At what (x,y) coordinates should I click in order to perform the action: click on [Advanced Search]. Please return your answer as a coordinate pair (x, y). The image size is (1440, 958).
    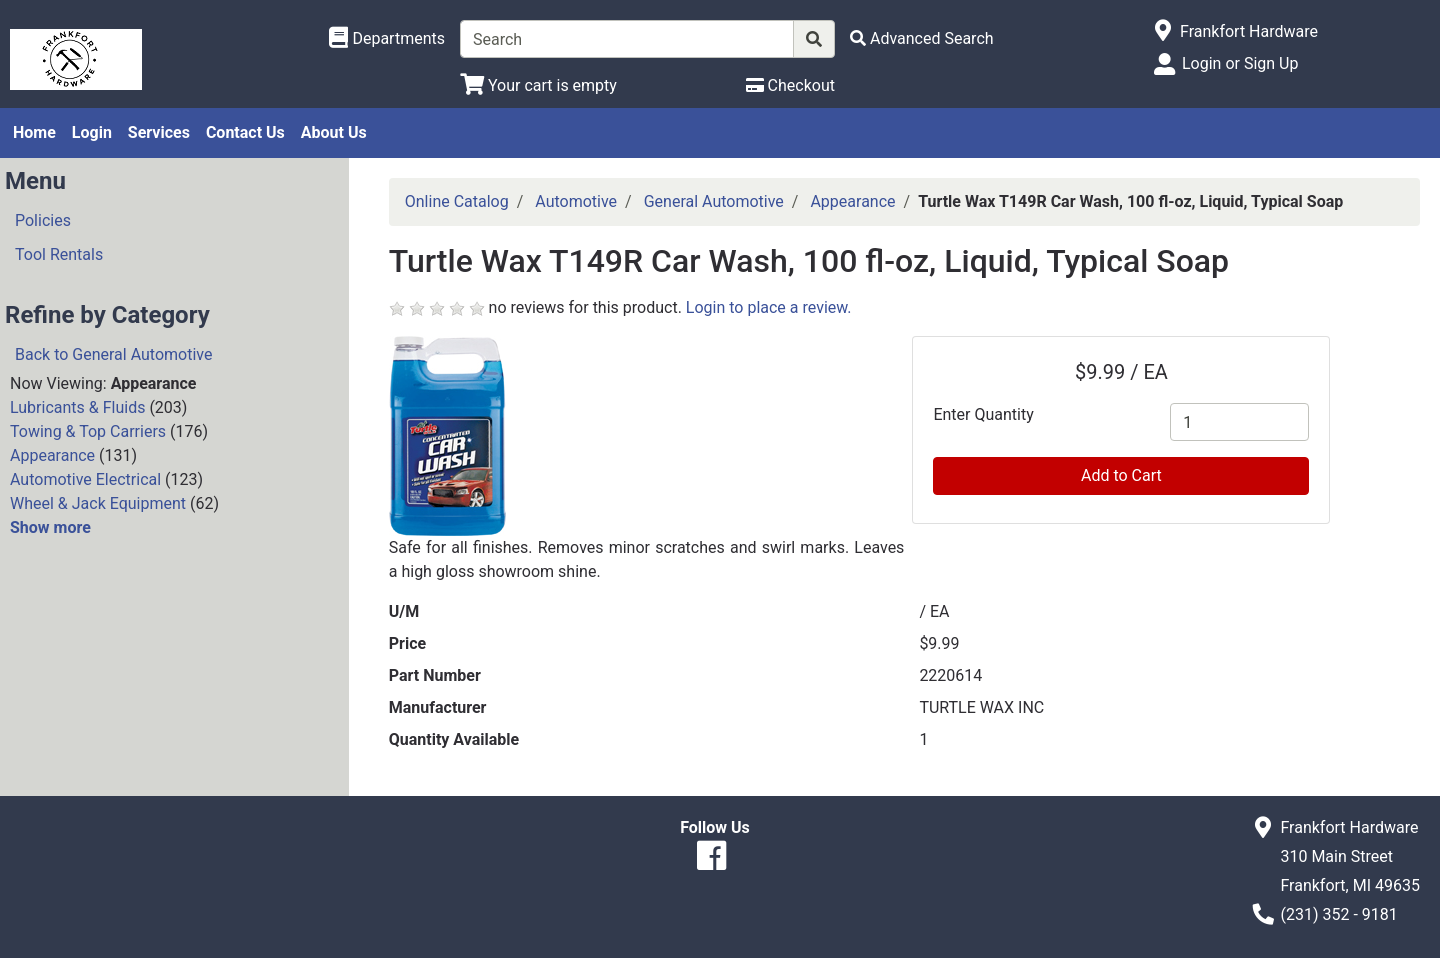
    Looking at the image, I should click on (922, 38).